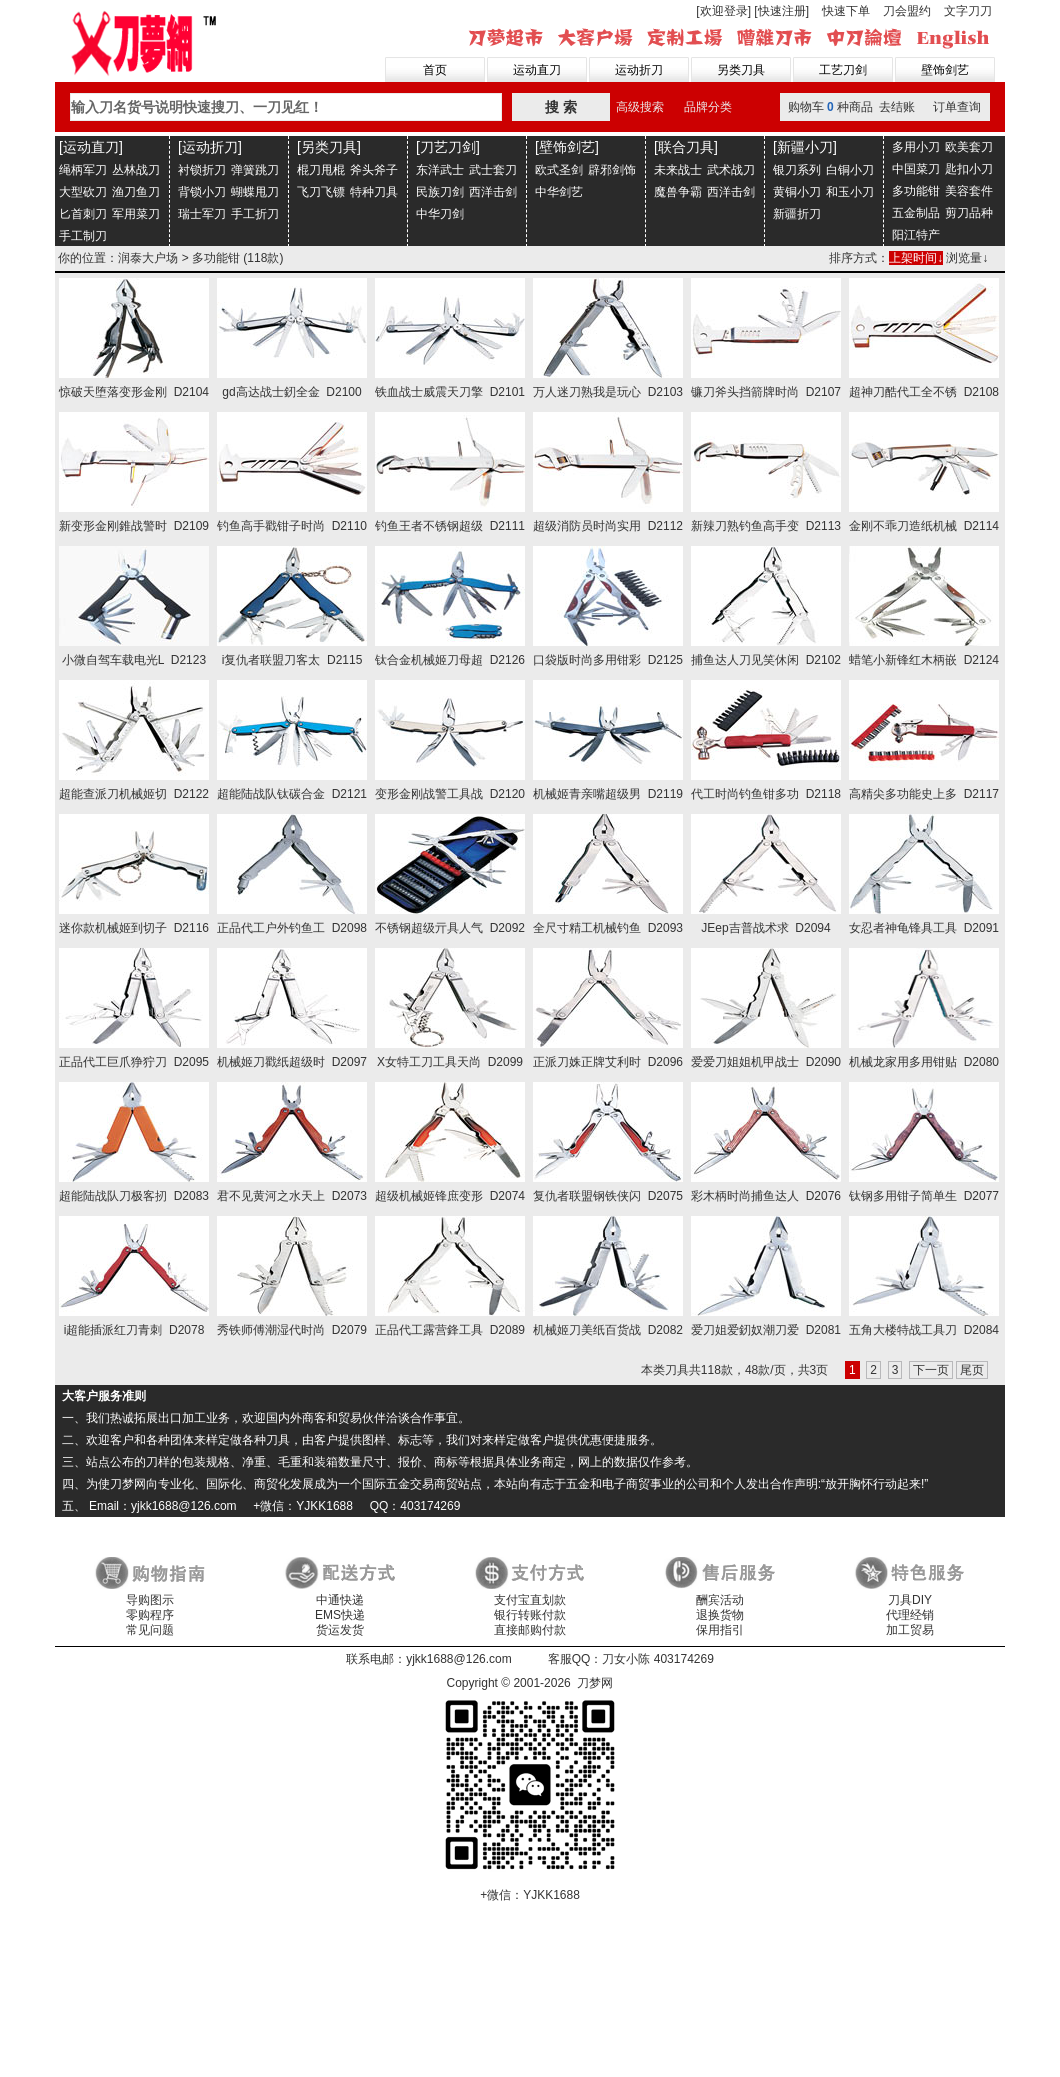 The height and width of the screenshot is (2077, 1060). Describe the element at coordinates (924, 392) in the screenshot. I see `超神刀酷代工全不锈 D2108` at that location.